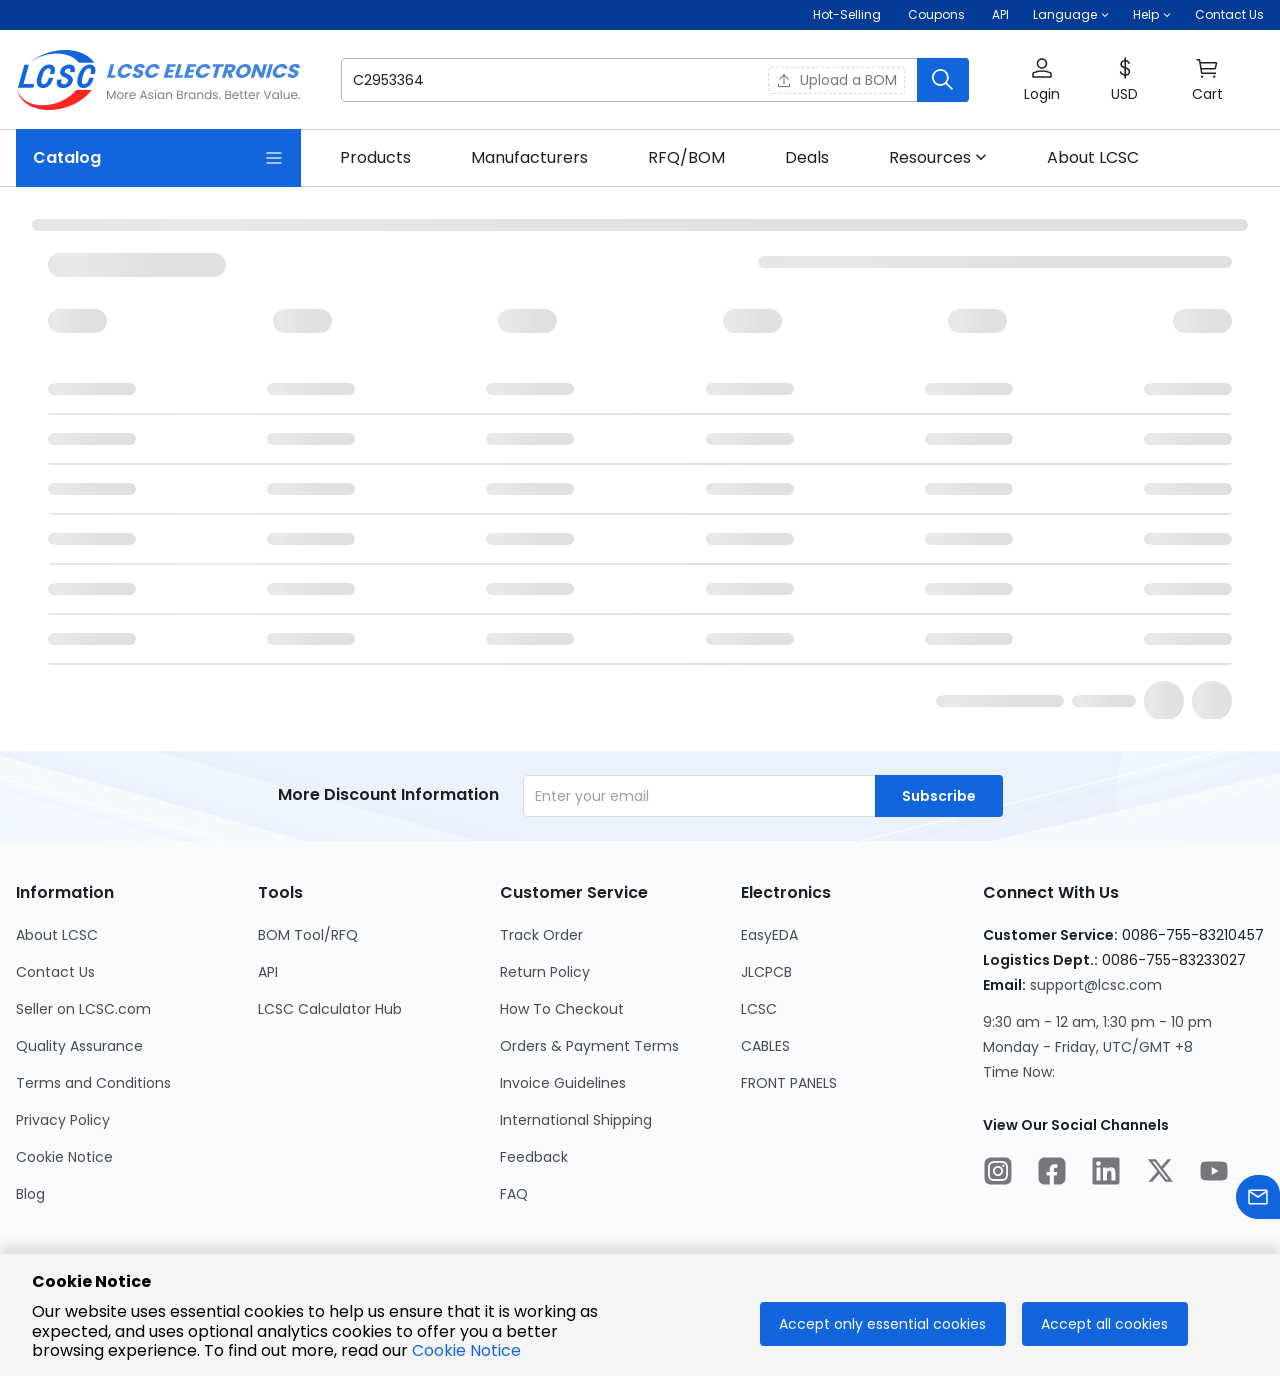  What do you see at coordinates (1096, 985) in the screenshot?
I see `support@lcsc.com` at bounding box center [1096, 985].